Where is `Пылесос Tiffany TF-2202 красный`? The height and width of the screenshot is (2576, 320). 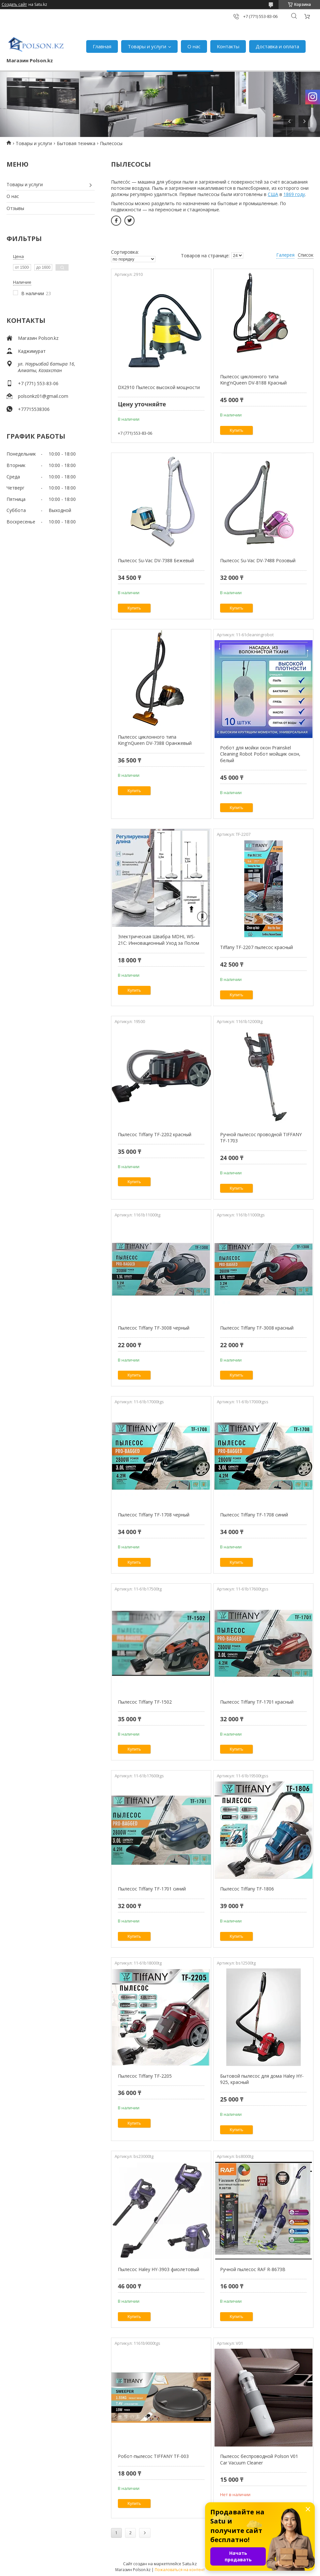
Пылесос Tiffany TF-2202 красный is located at coordinates (154, 1134).